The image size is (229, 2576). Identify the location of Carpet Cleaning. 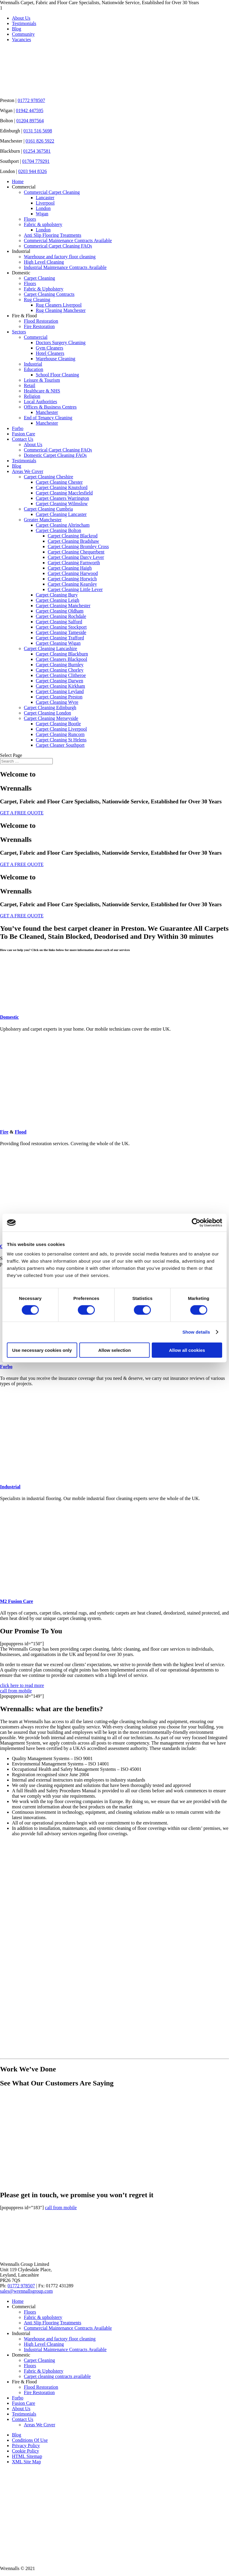
(39, 278).